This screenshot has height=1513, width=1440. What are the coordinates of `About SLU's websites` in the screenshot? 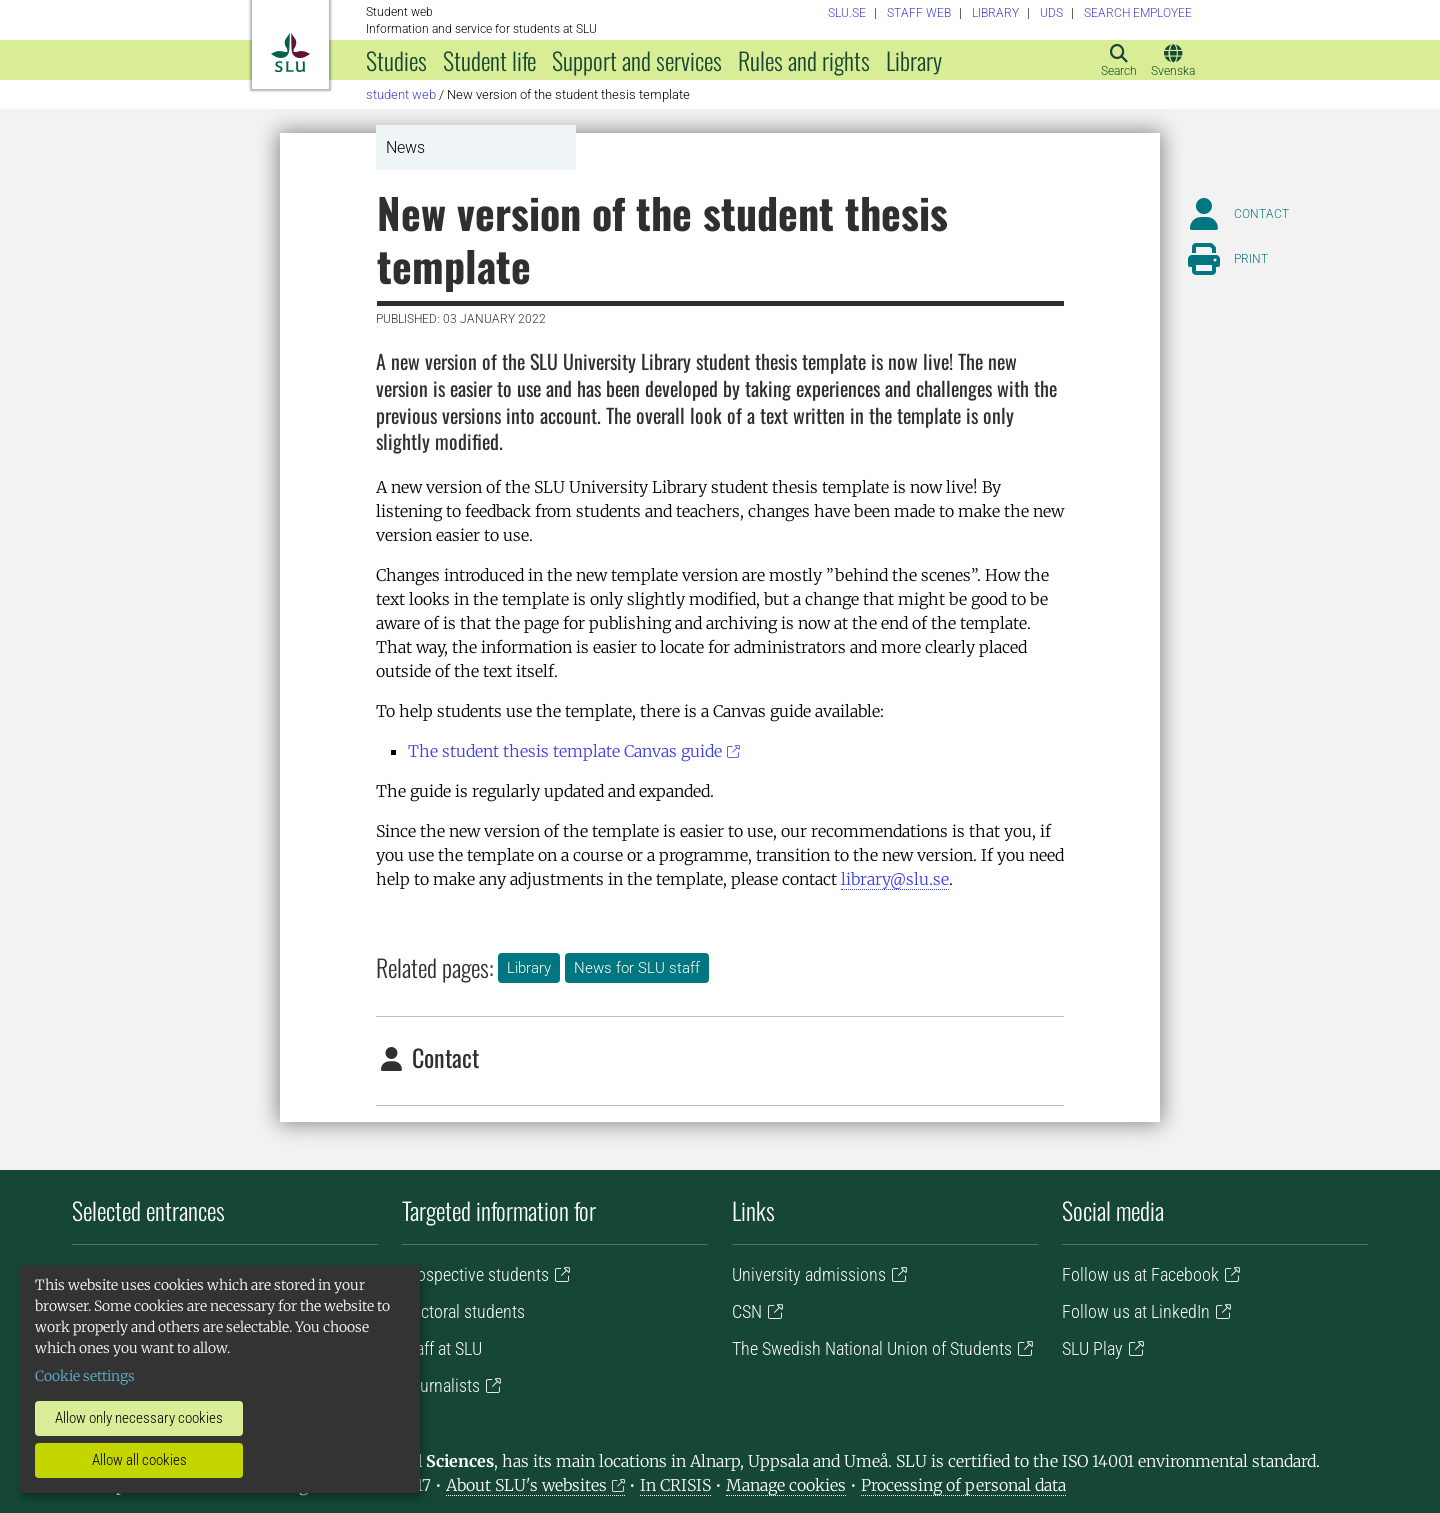 It's located at (526, 1485).